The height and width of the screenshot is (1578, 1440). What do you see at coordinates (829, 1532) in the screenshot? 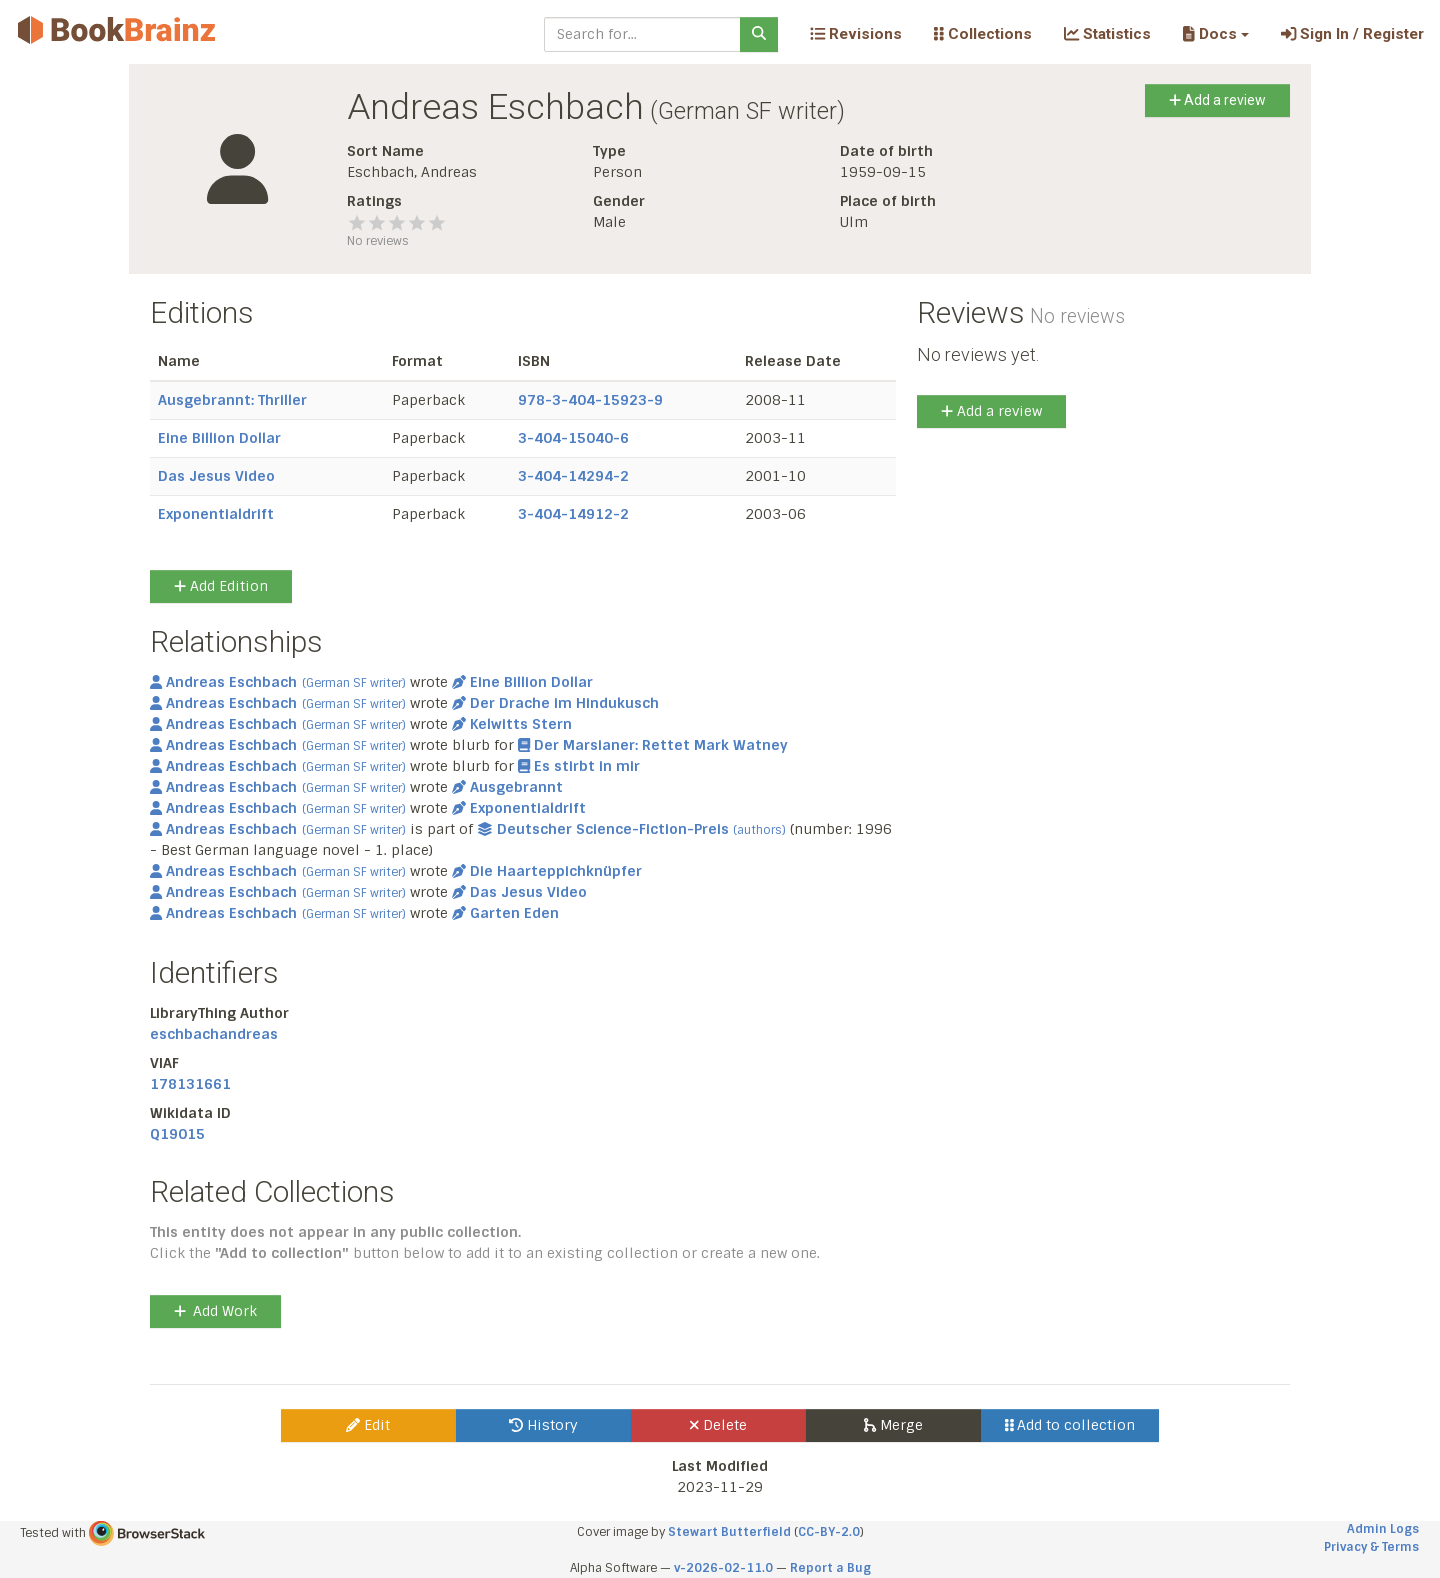
I see `CC-BY-2.0` at bounding box center [829, 1532].